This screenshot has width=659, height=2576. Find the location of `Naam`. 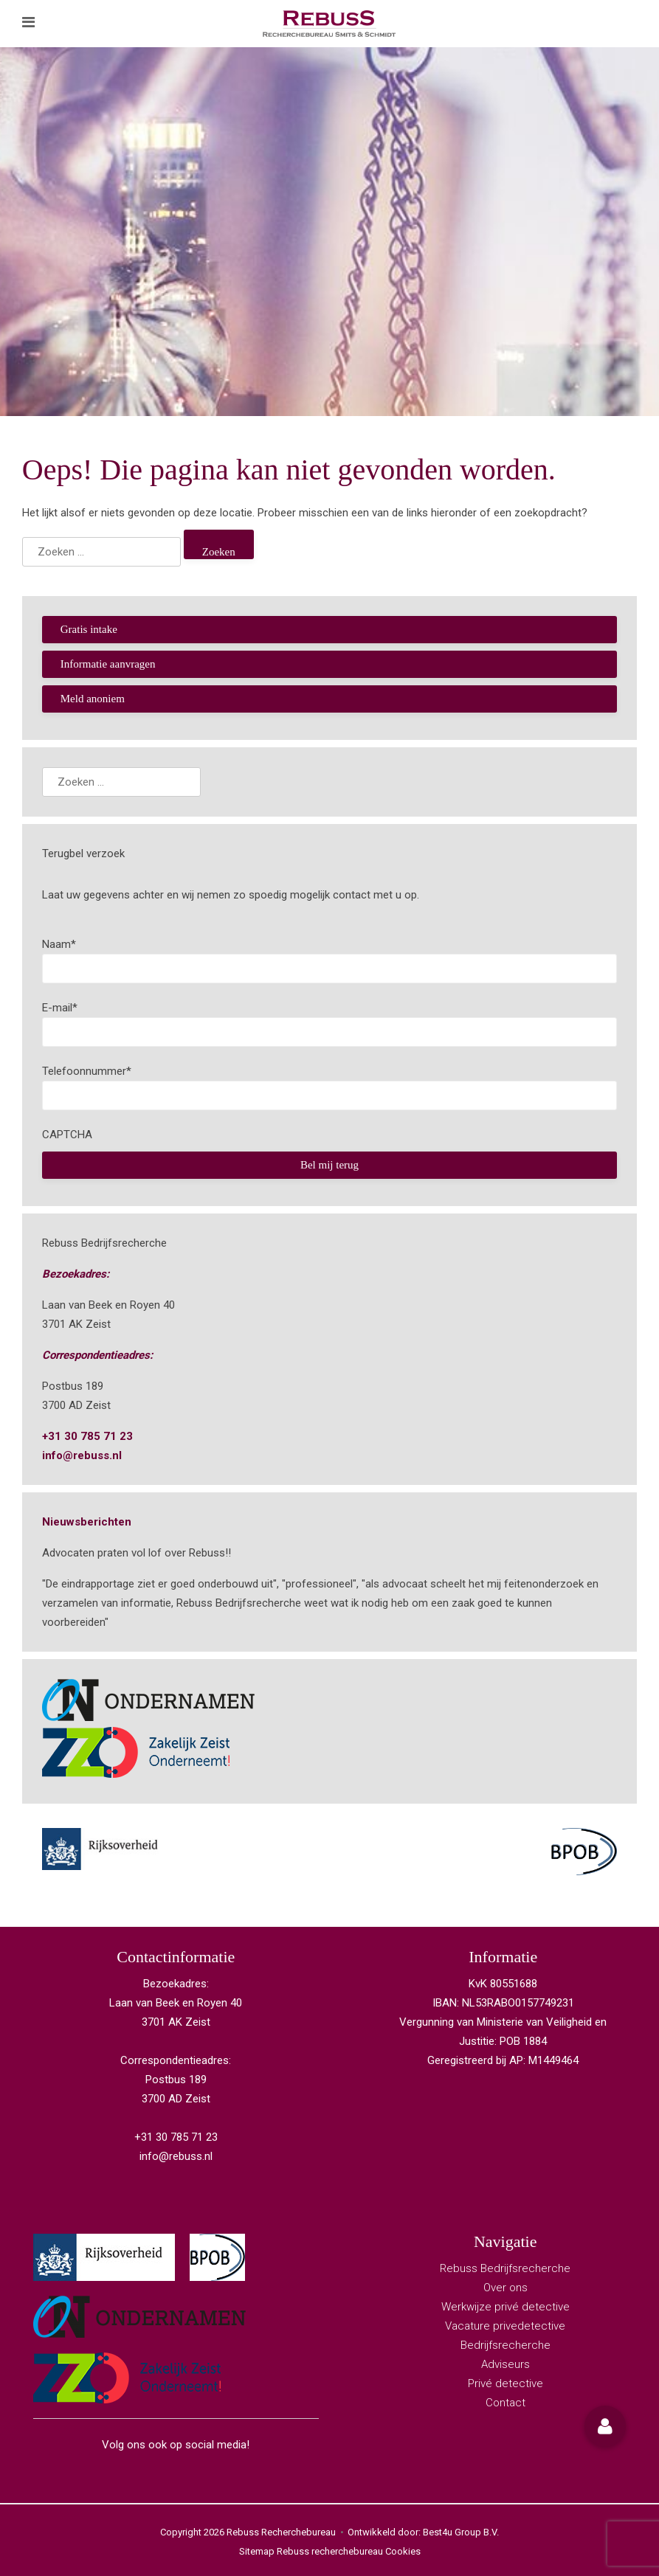

Naam is located at coordinates (59, 944).